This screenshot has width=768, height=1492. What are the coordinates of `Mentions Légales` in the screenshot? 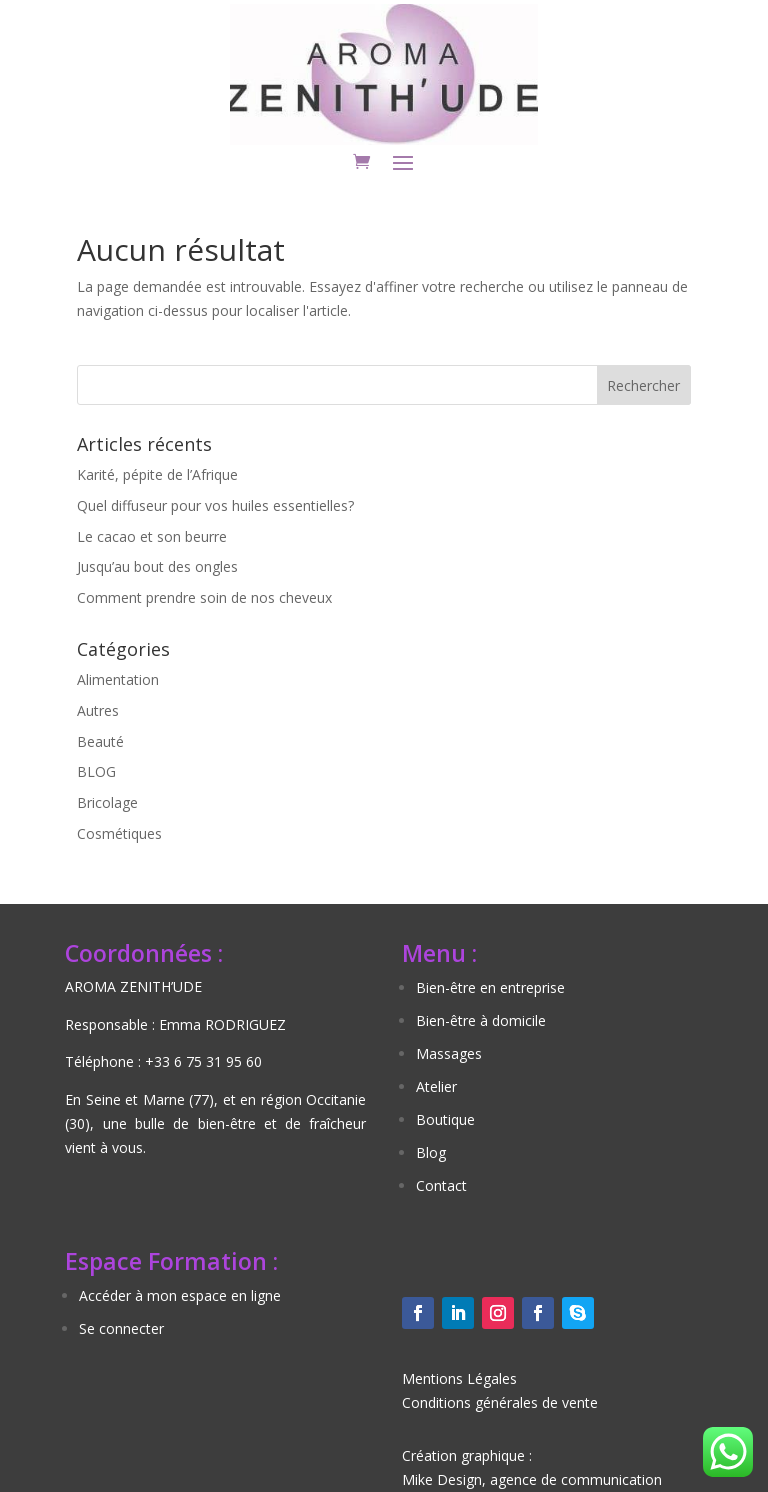 It's located at (459, 1378).